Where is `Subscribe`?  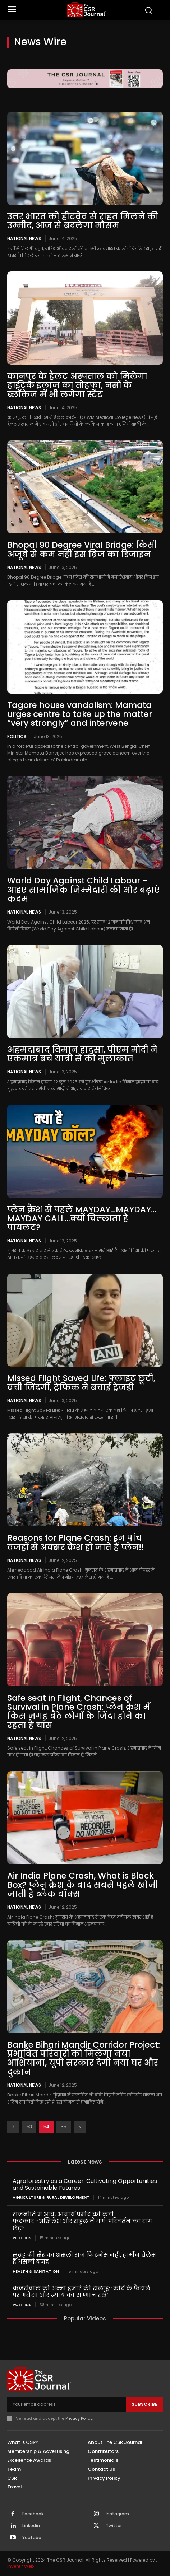 Subscribe is located at coordinates (144, 2404).